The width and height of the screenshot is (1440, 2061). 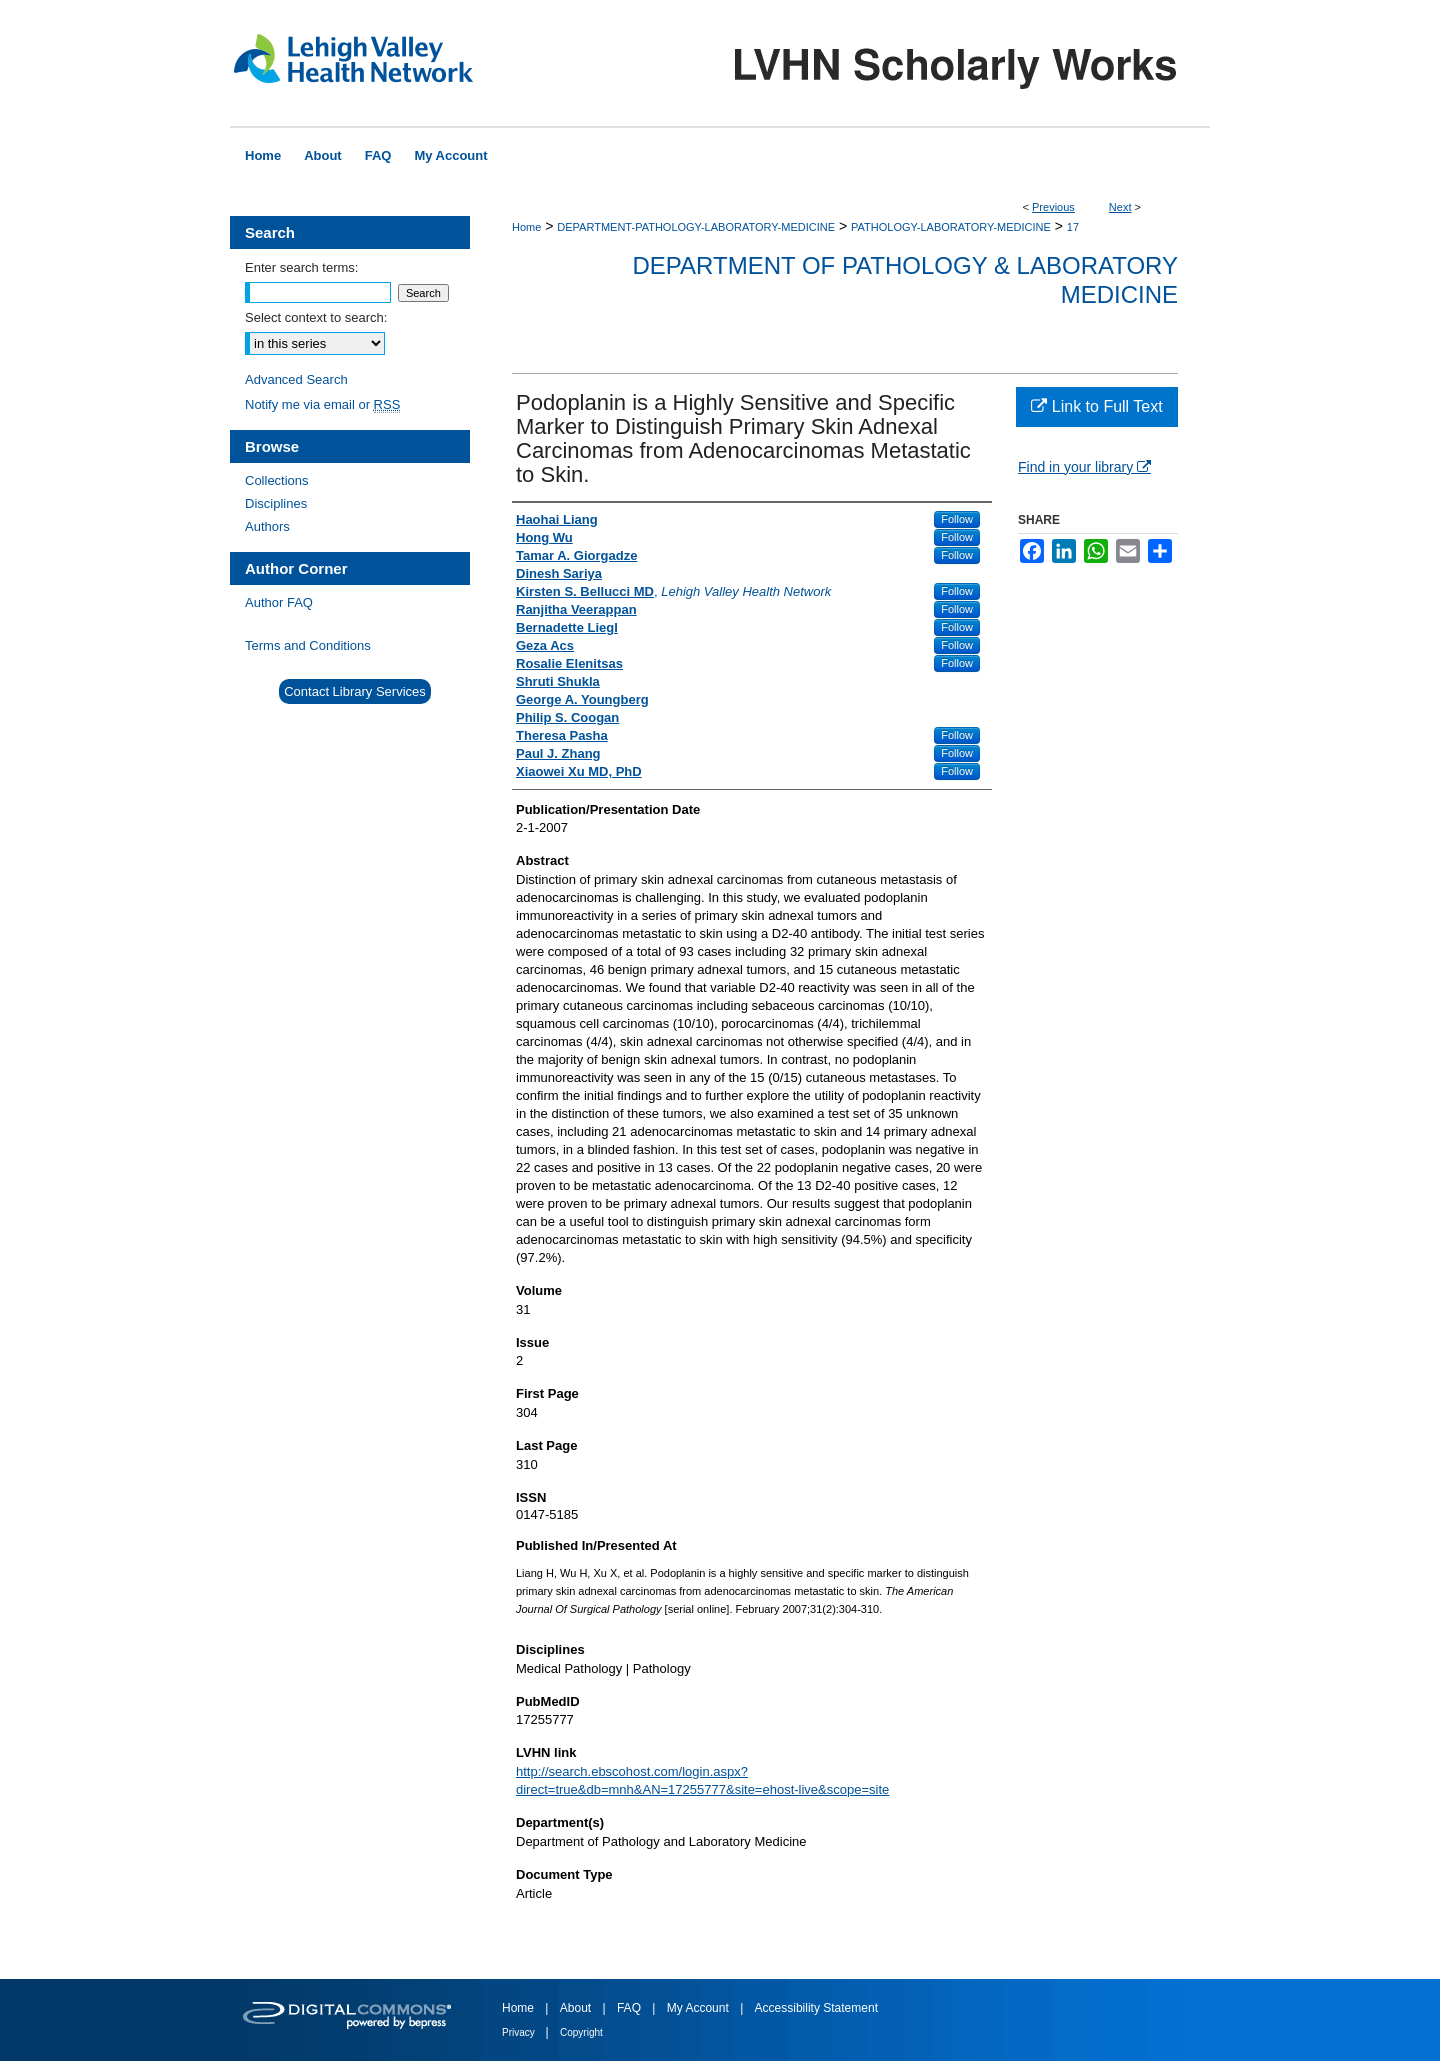 I want to click on Find in your library, so click(x=1084, y=467).